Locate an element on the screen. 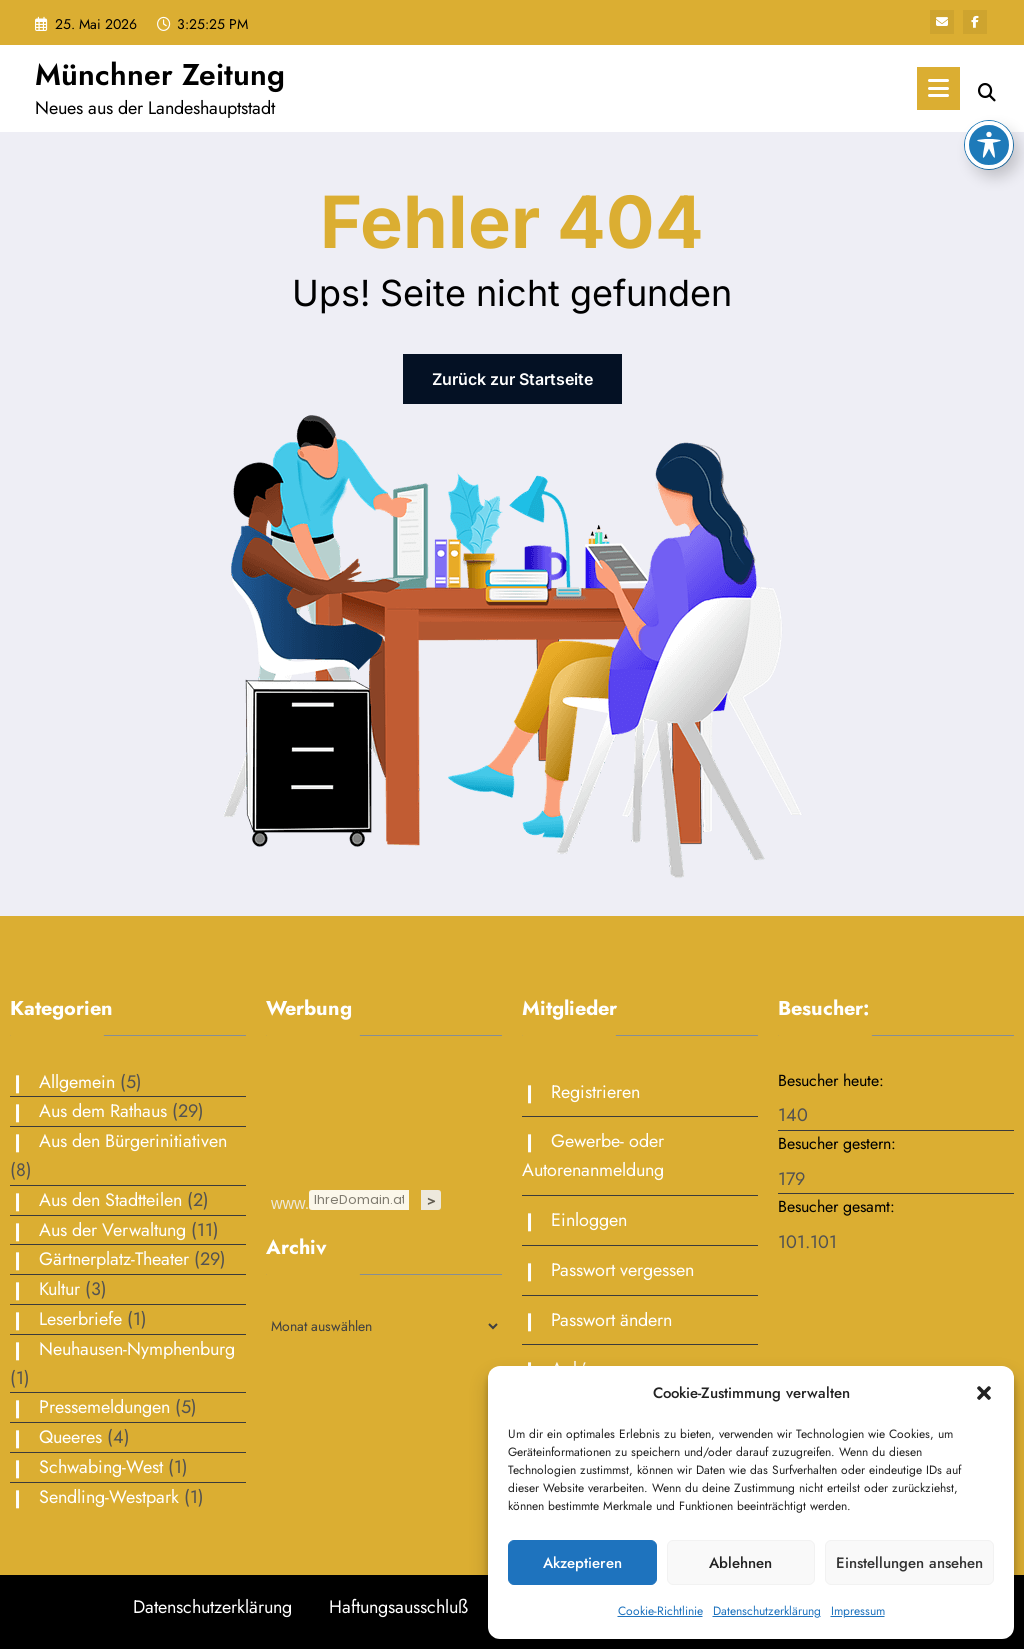 Image resolution: width=1024 pixels, height=1649 pixels. Gärtnerplatz-Theater is located at coordinates (114, 1259).